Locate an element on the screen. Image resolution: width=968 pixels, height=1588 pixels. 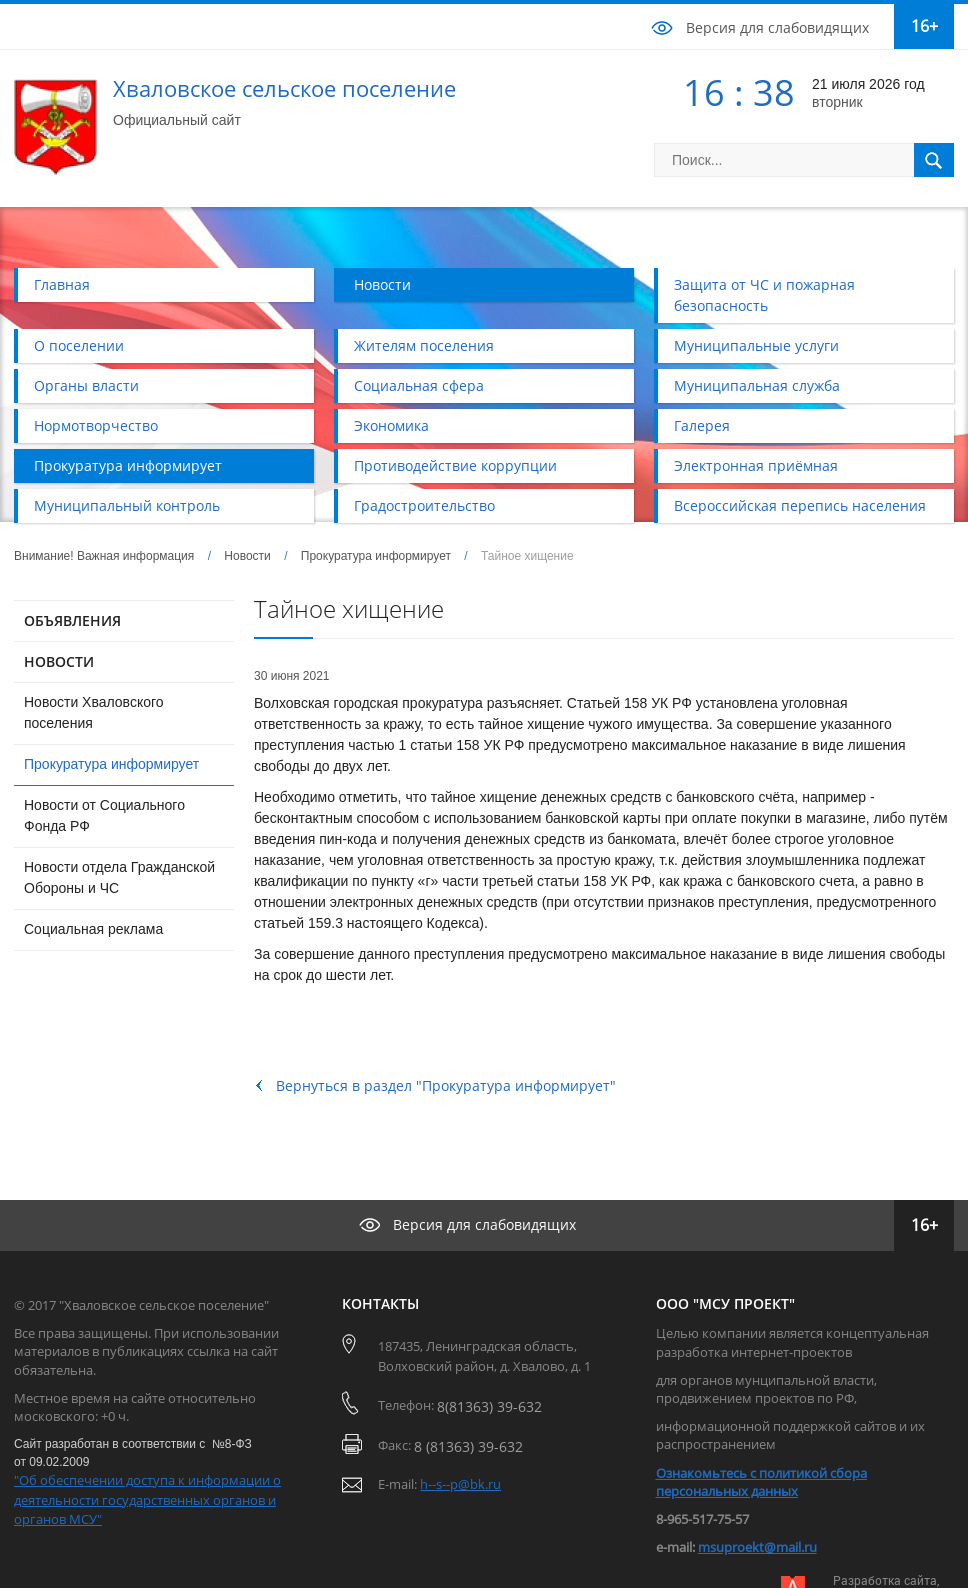
Новости от Социального Фонда РФ is located at coordinates (104, 815).